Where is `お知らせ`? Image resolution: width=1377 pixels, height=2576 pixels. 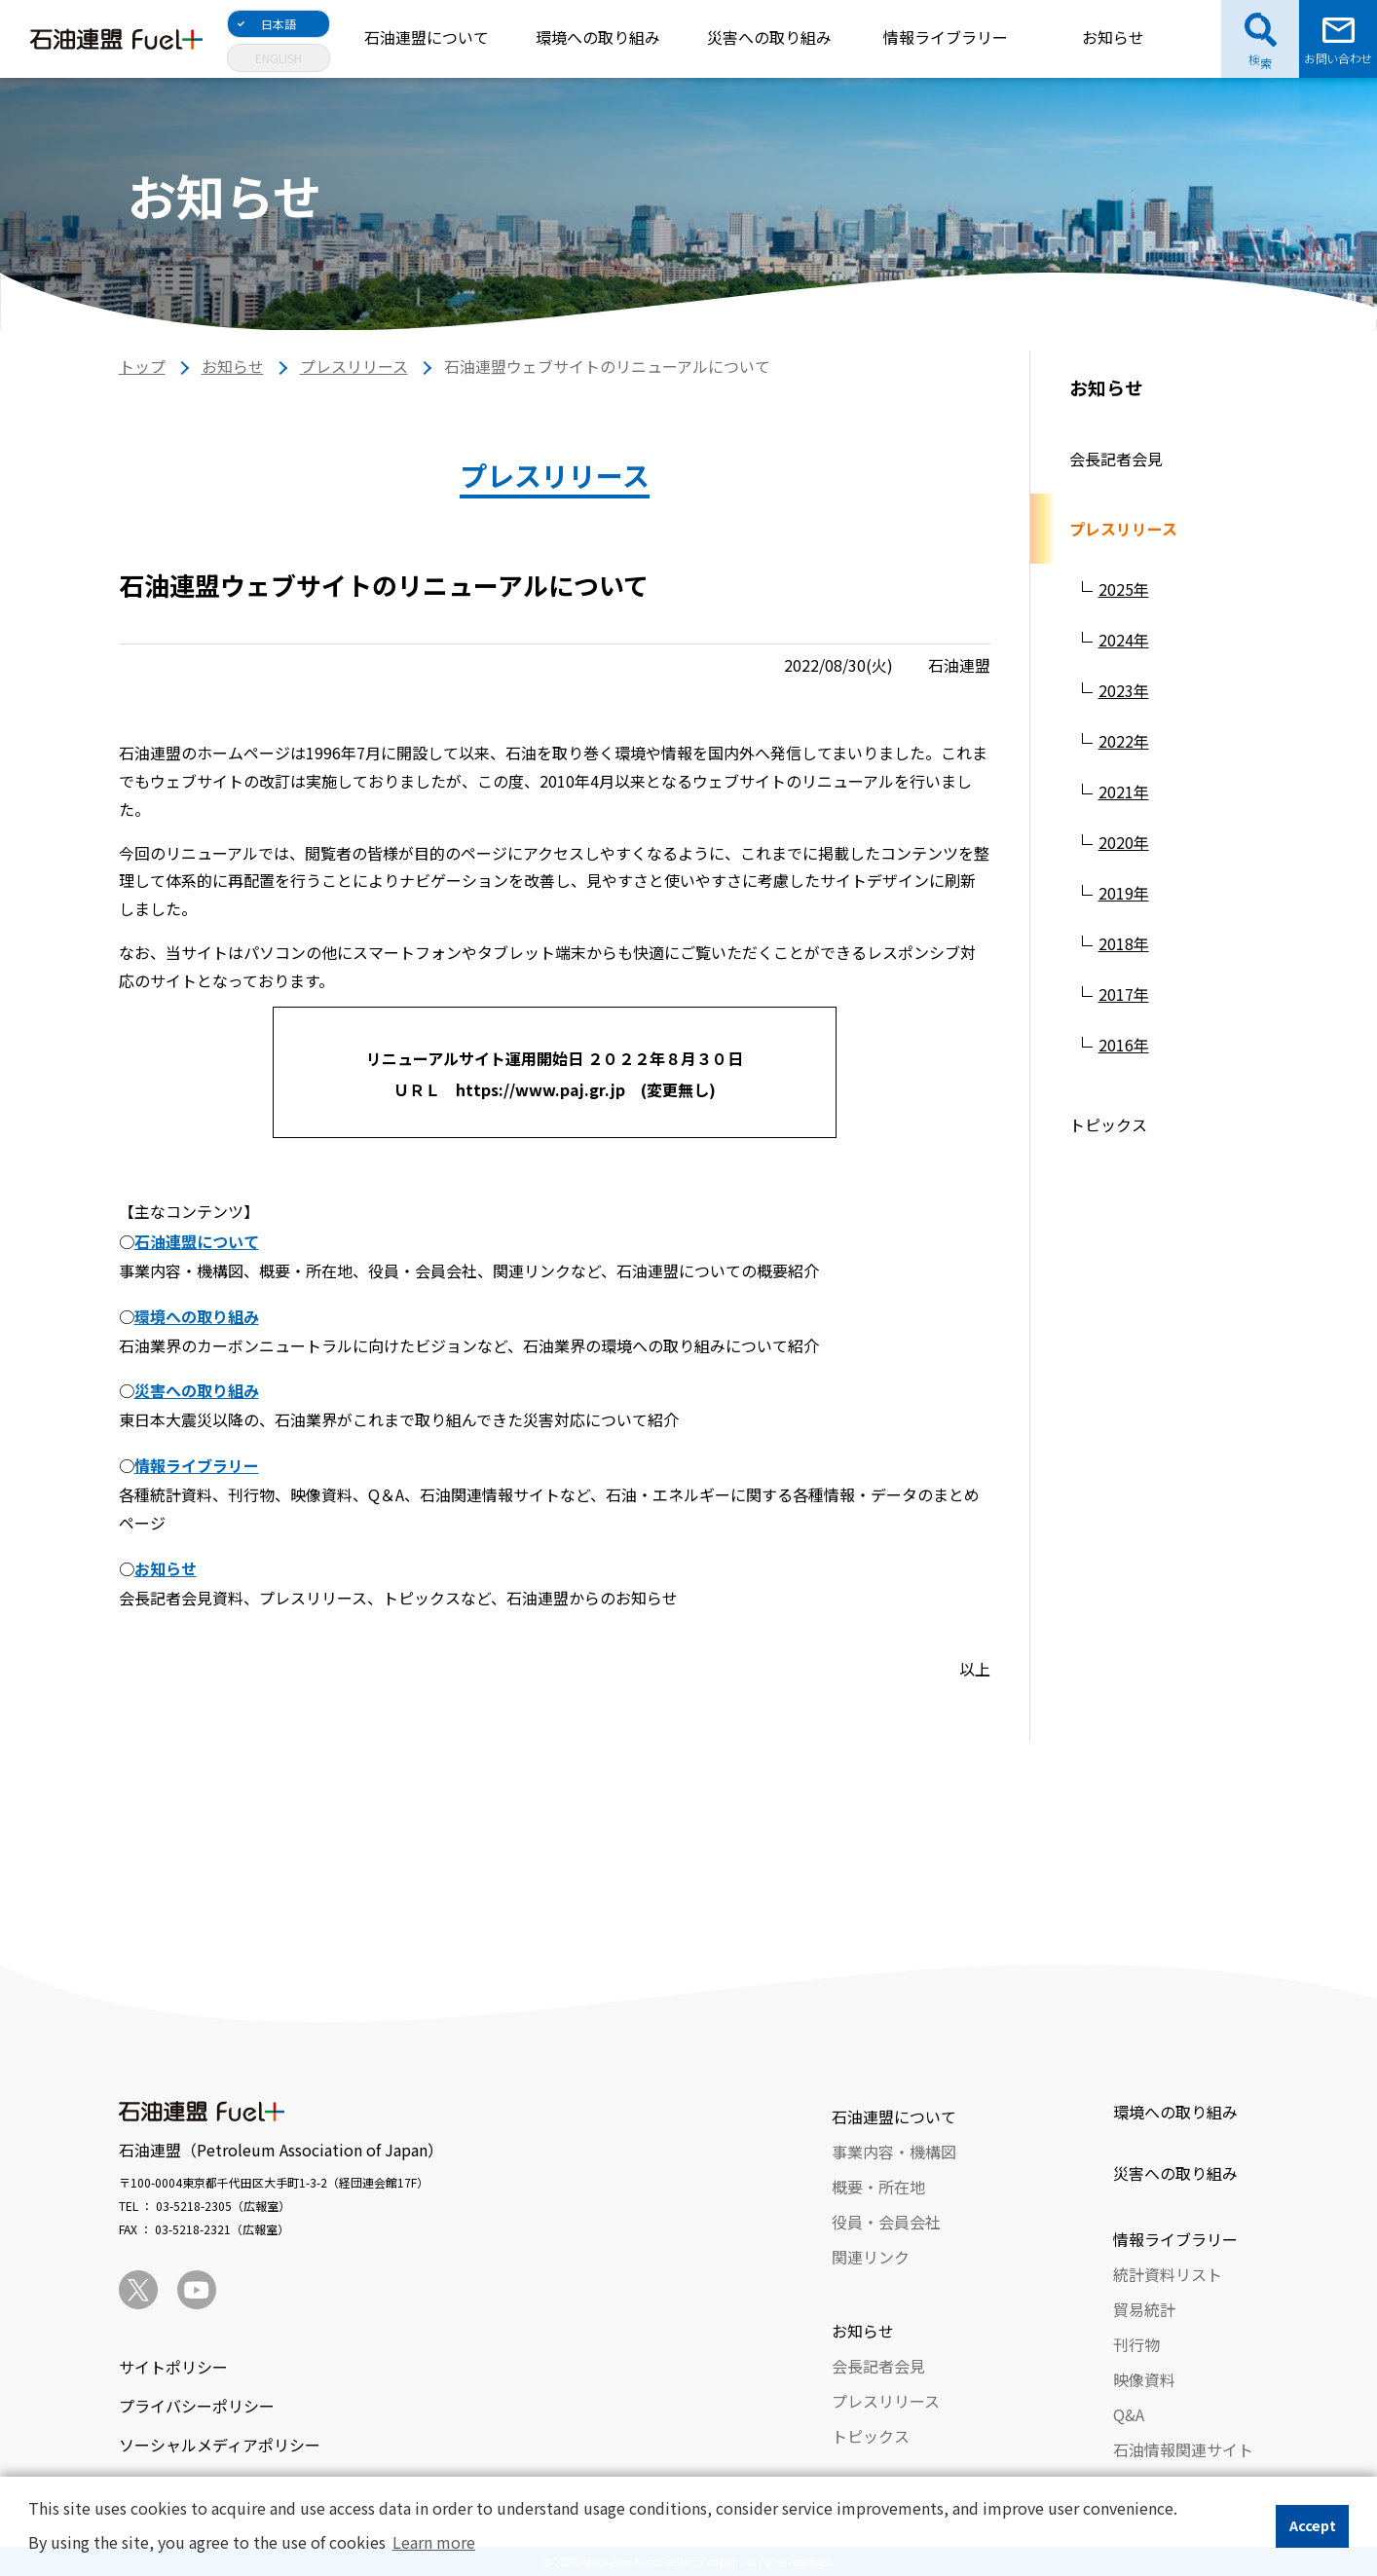 お知らせ is located at coordinates (1113, 37).